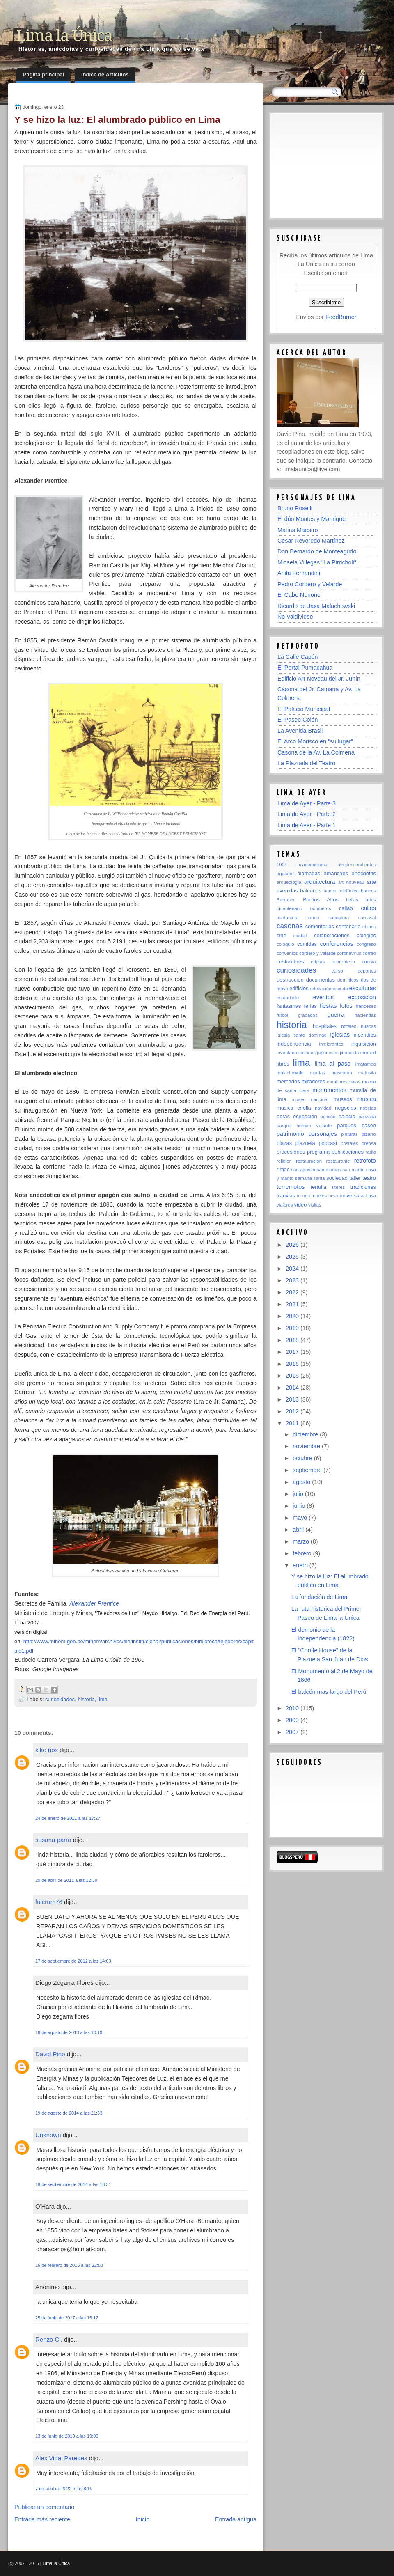 Image resolution: width=394 pixels, height=2576 pixels. What do you see at coordinates (73, 1961) in the screenshot?
I see `17 de septiembre de 2012 a las 14:03` at bounding box center [73, 1961].